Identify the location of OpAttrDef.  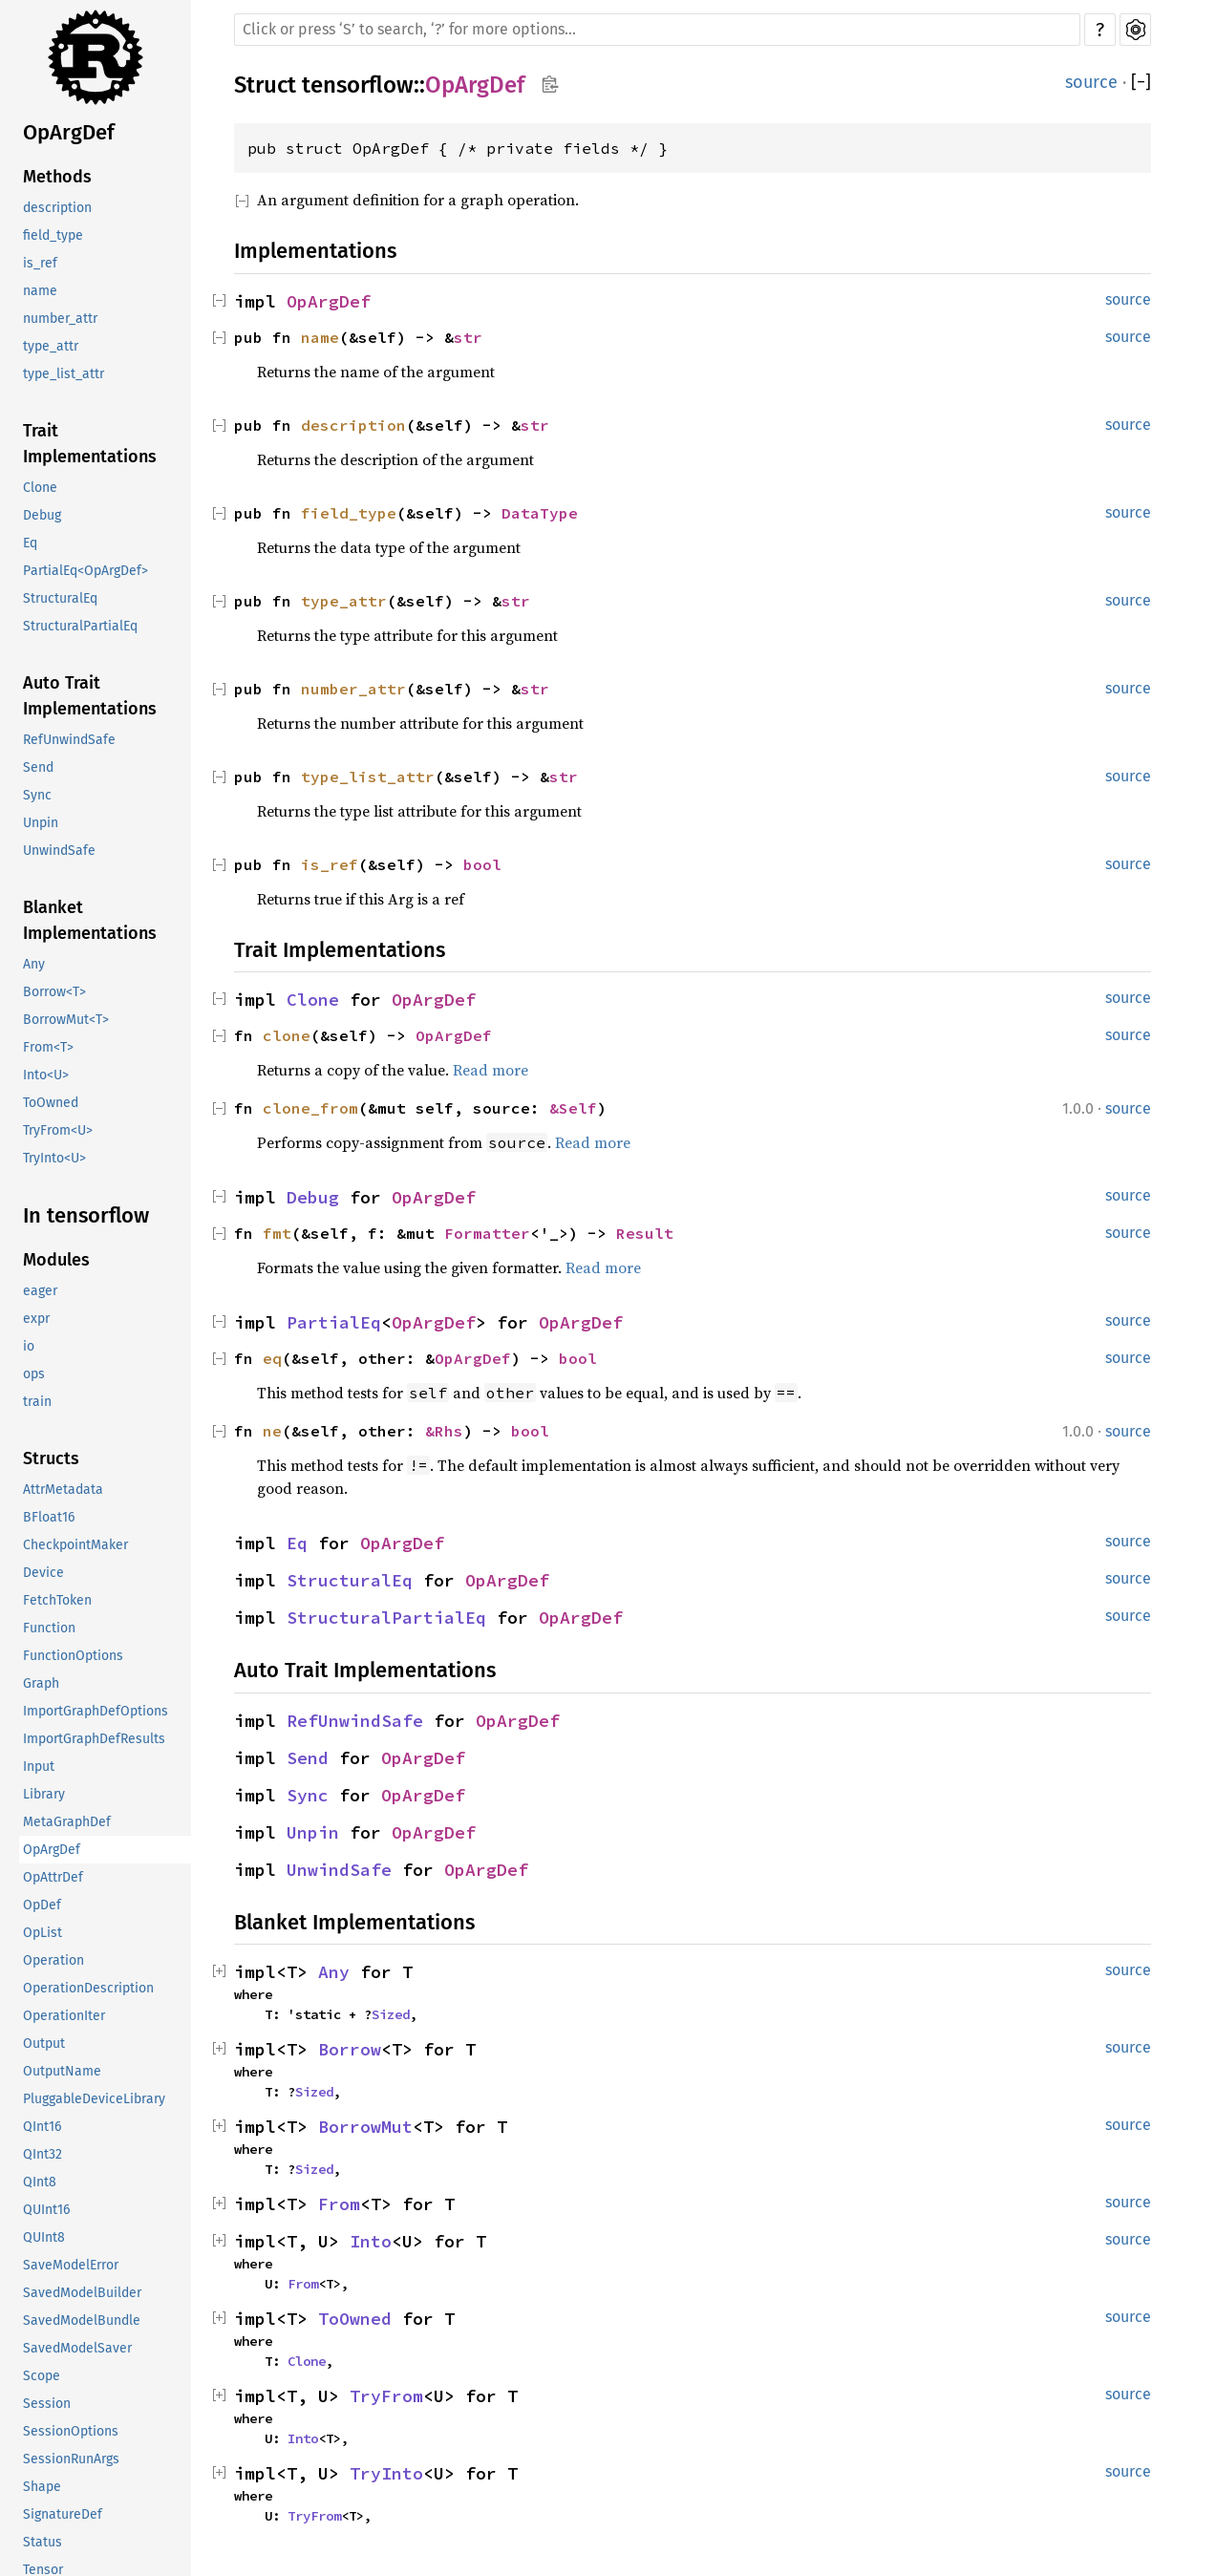
(53, 1877).